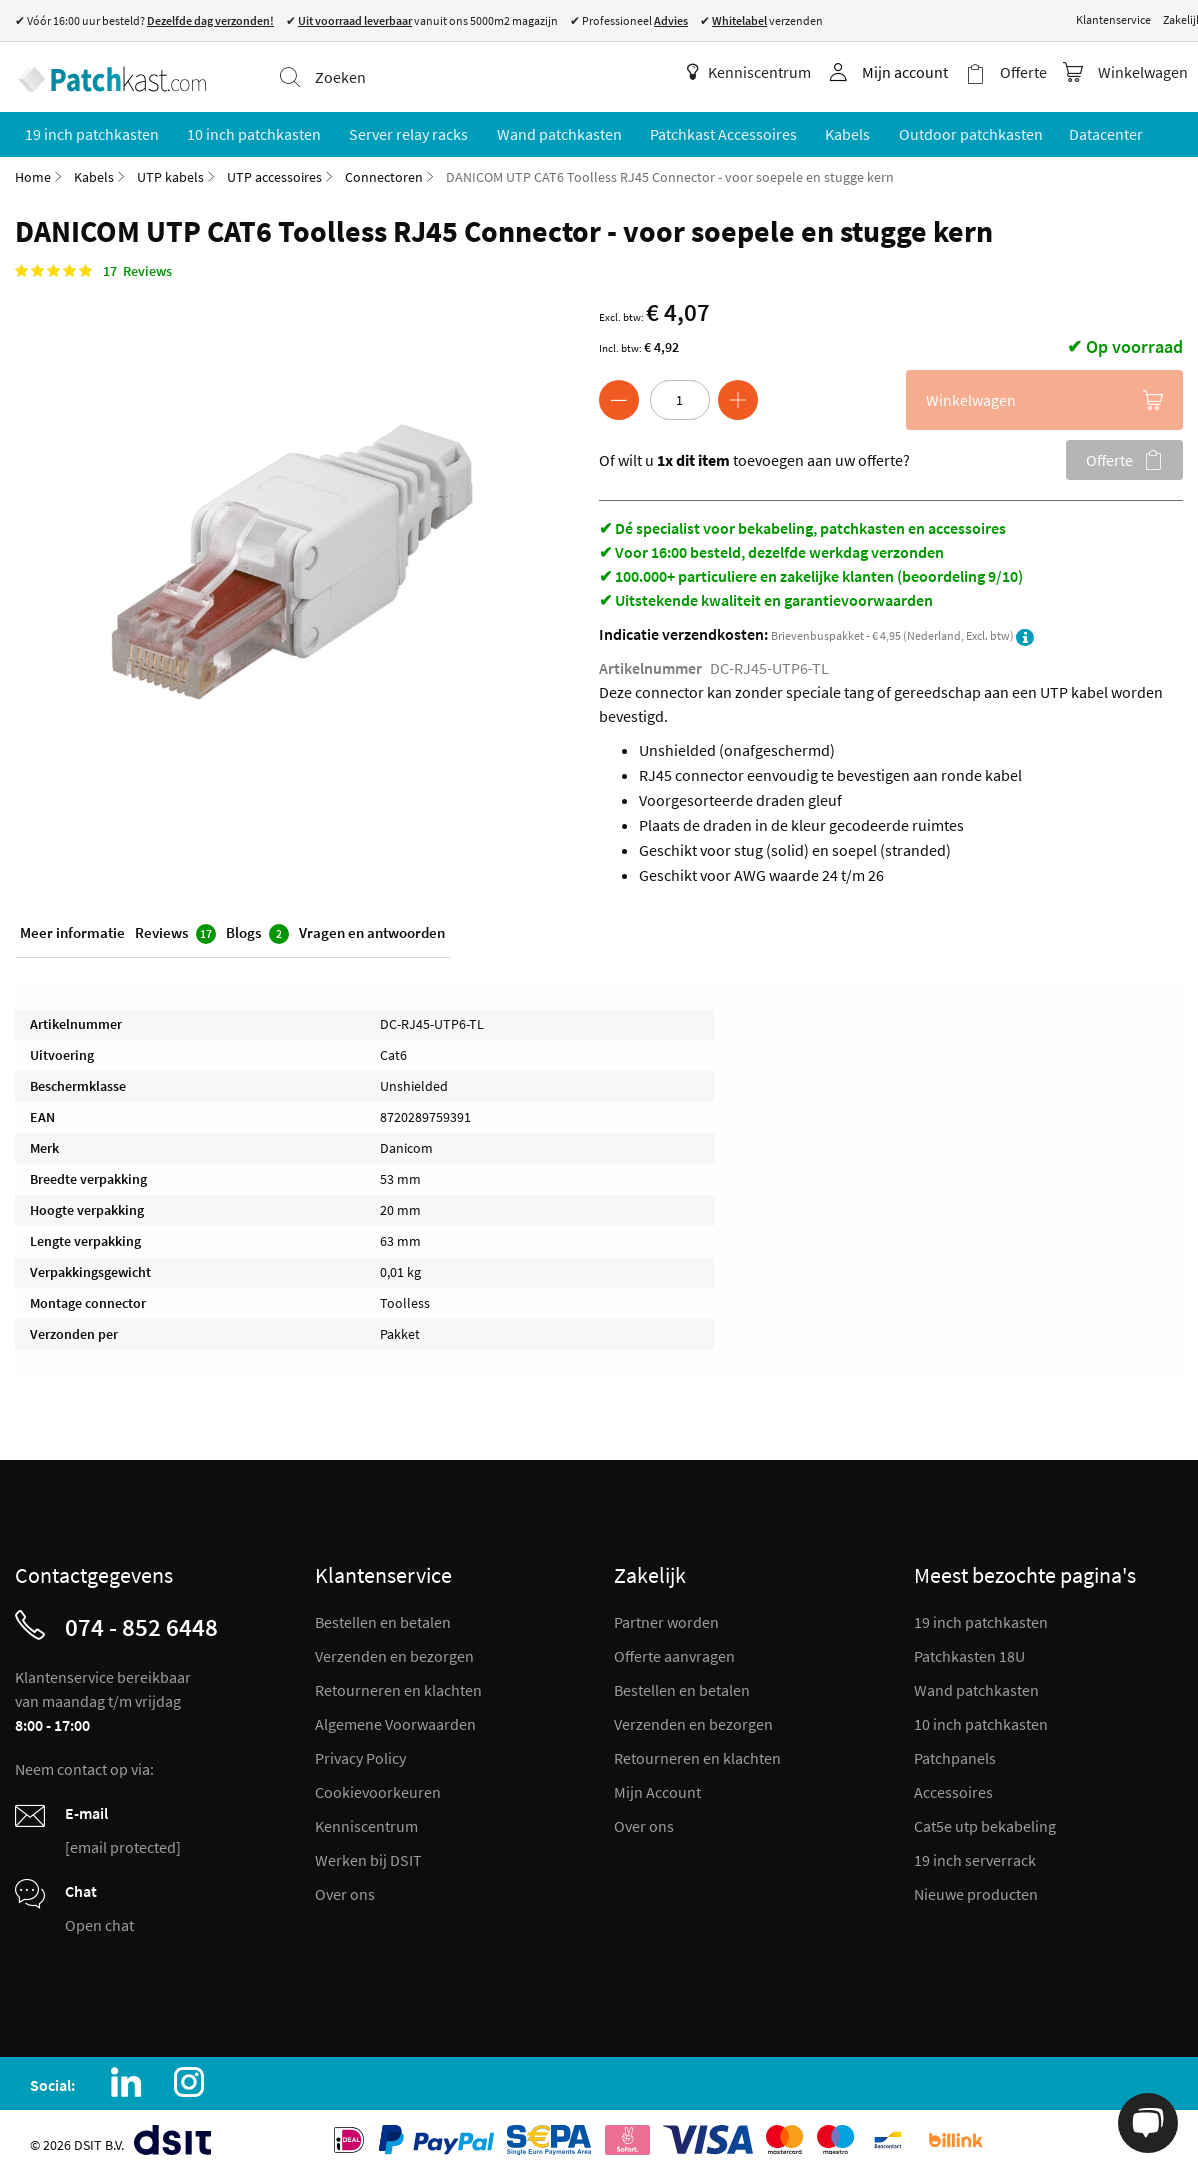  Describe the element at coordinates (99, 1921) in the screenshot. I see `Open chat` at that location.